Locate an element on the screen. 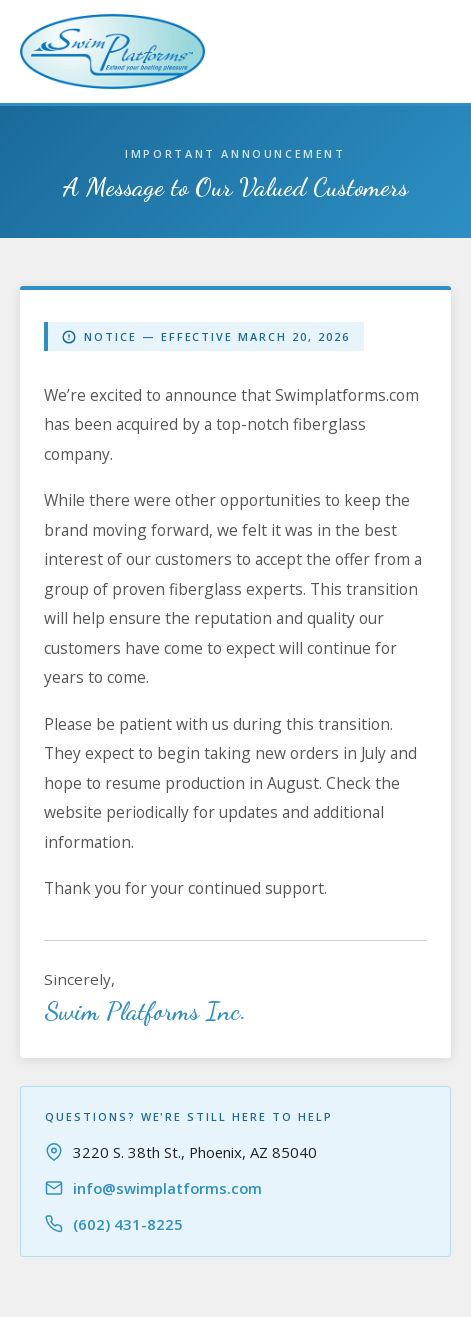  (602) 431-8225 is located at coordinates (128, 1224).